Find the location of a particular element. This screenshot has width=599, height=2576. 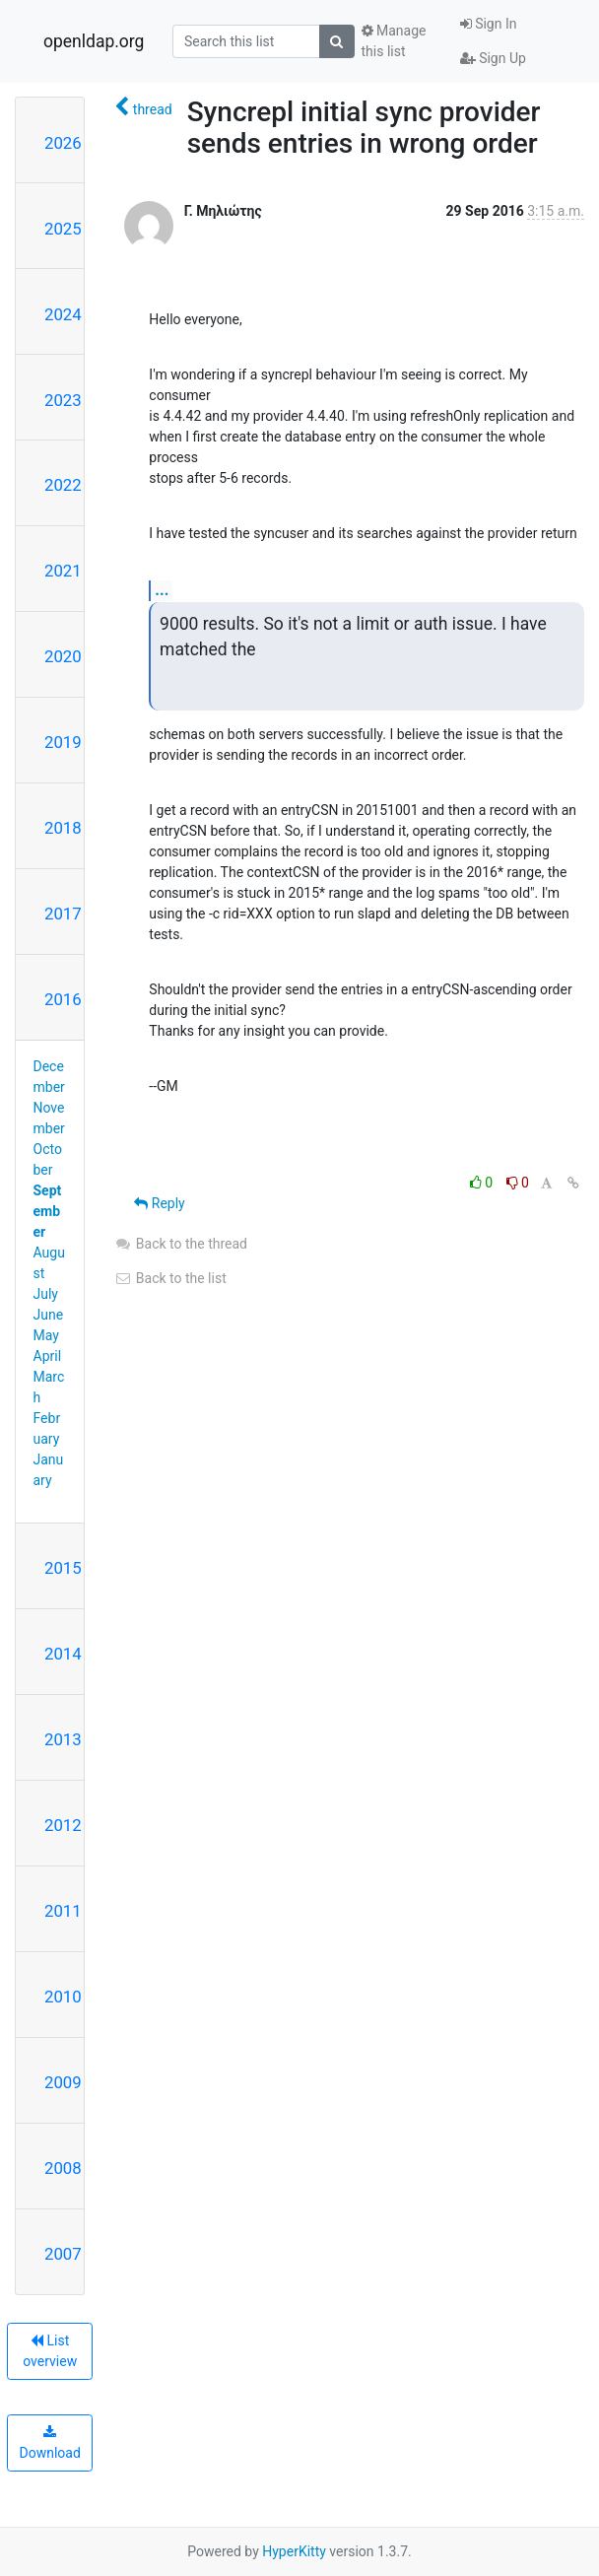

2026 is located at coordinates (63, 143).